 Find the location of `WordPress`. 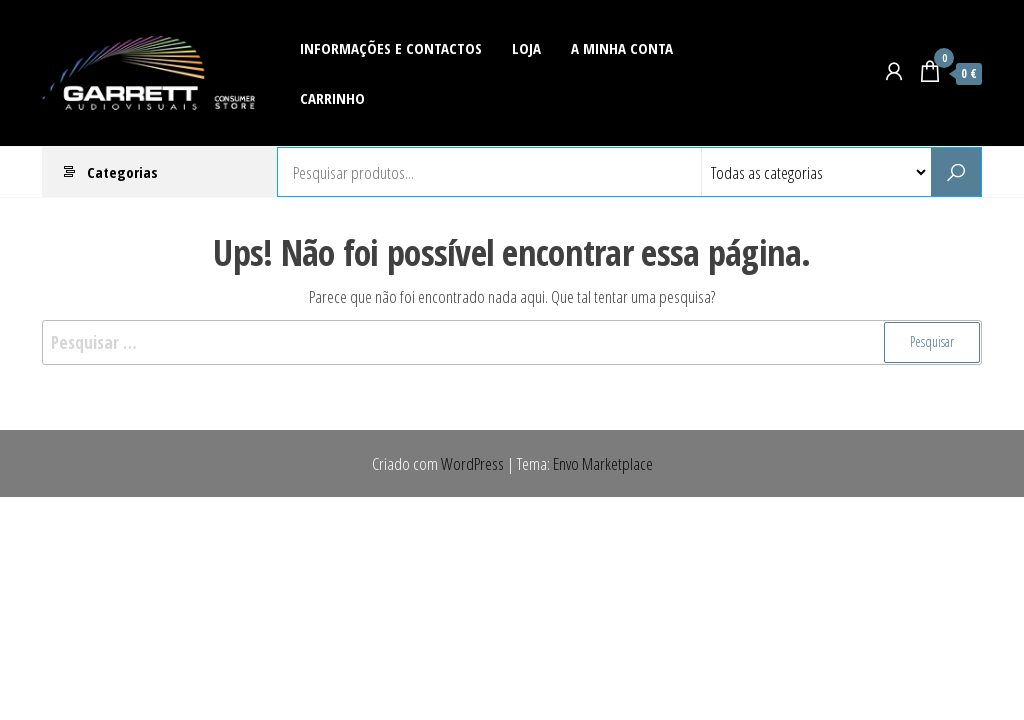

WordPress is located at coordinates (472, 463).